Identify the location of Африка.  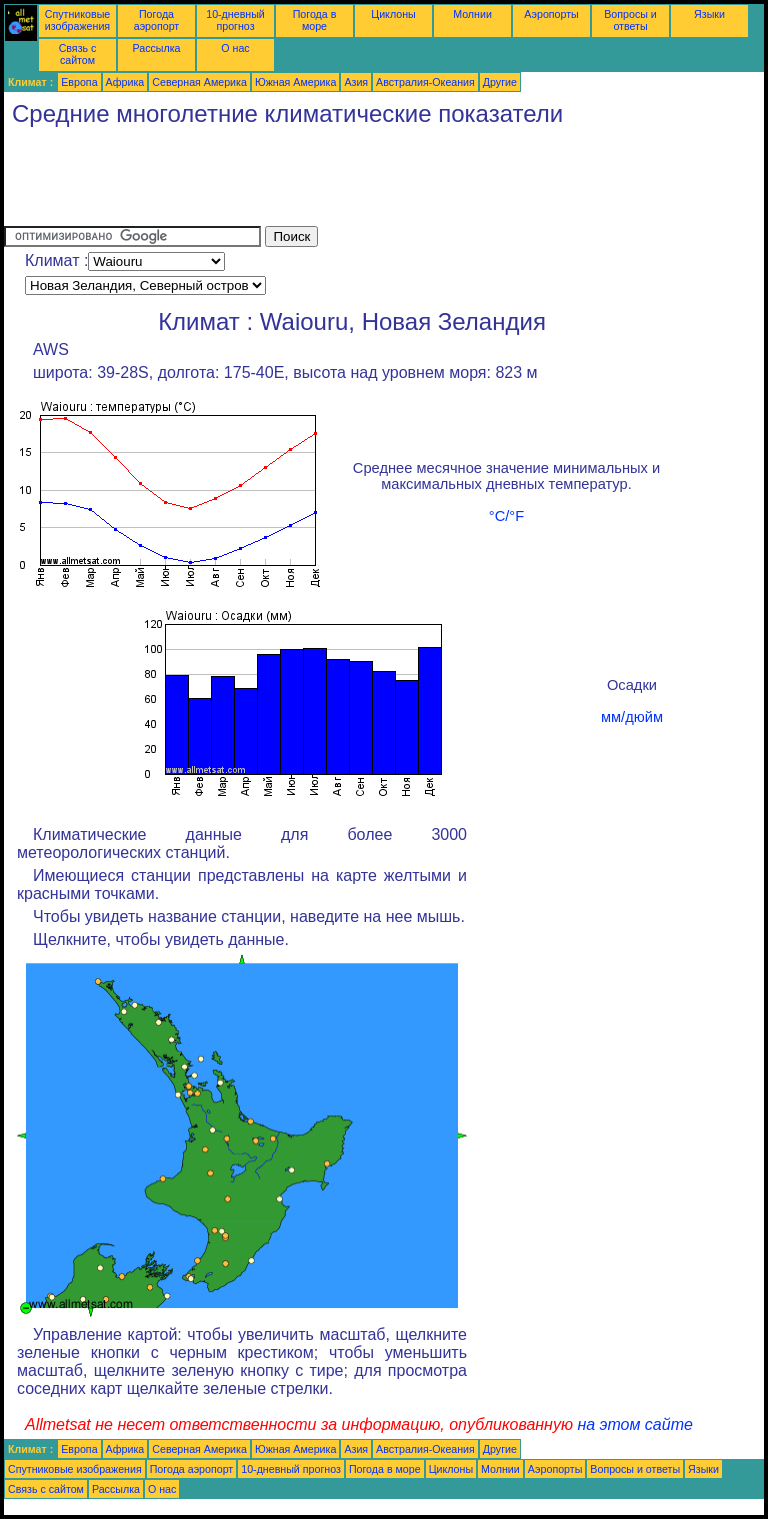
(125, 82).